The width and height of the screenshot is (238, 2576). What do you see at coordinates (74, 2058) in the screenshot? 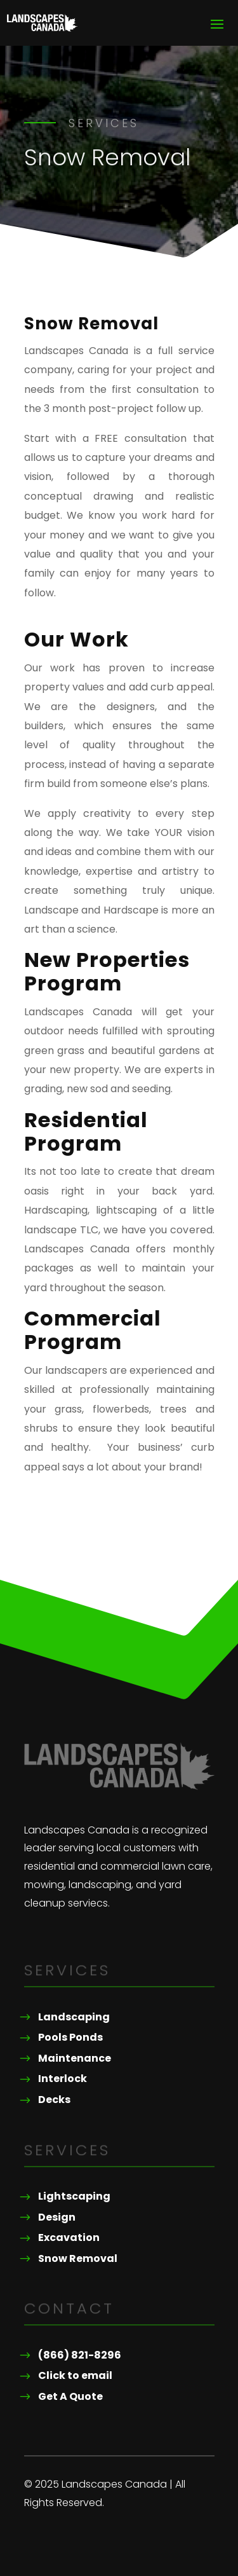
I see `Maintenance` at bounding box center [74, 2058].